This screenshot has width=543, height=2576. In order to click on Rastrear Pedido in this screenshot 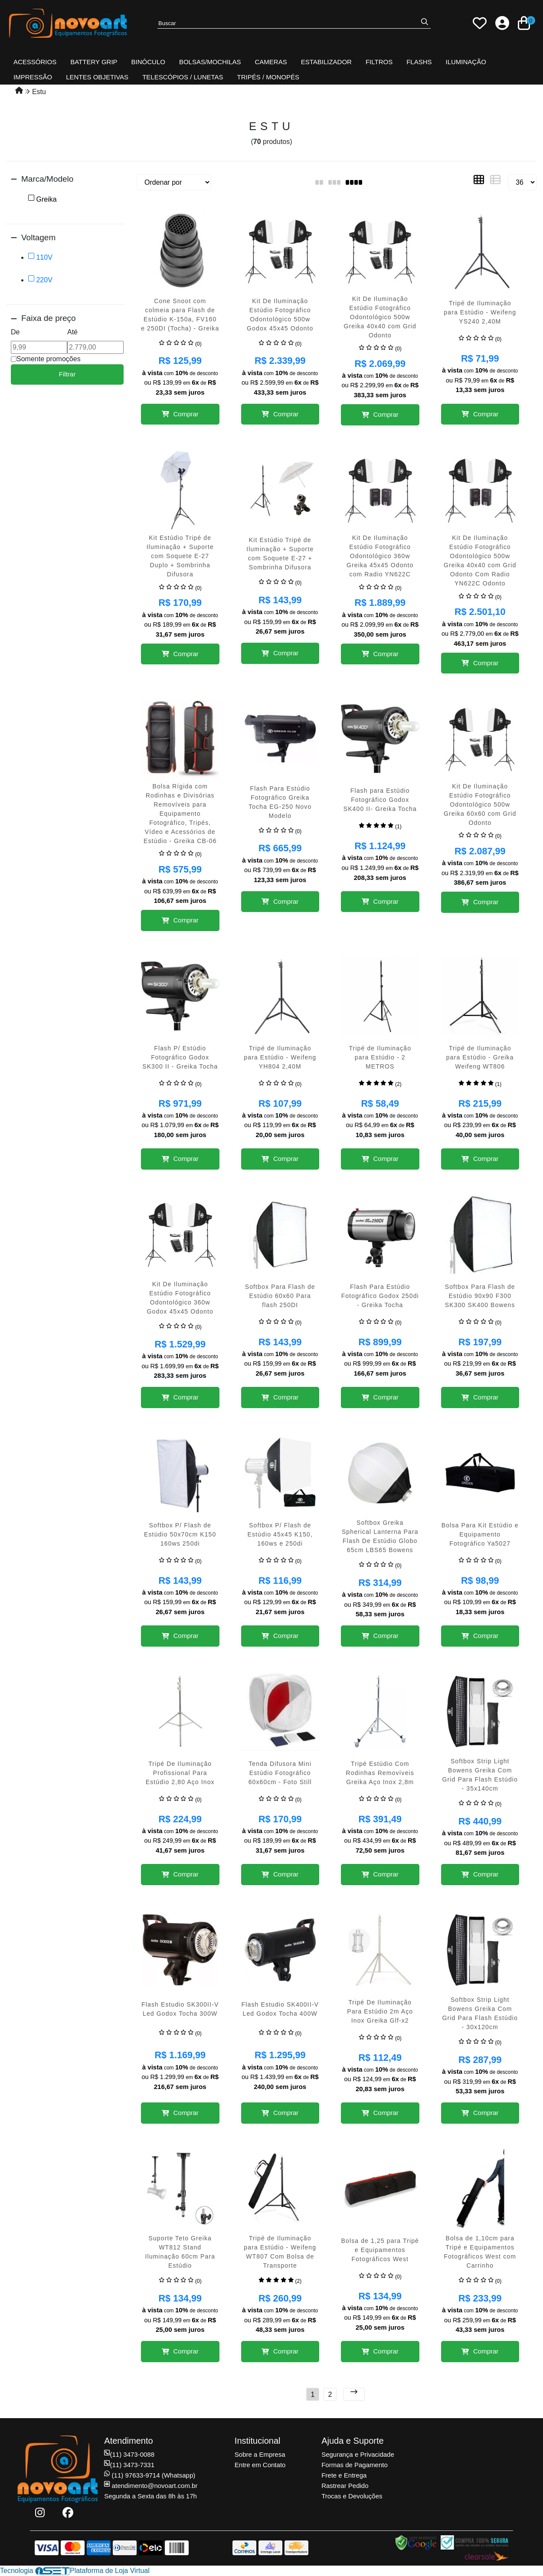, I will do `click(344, 2485)`.